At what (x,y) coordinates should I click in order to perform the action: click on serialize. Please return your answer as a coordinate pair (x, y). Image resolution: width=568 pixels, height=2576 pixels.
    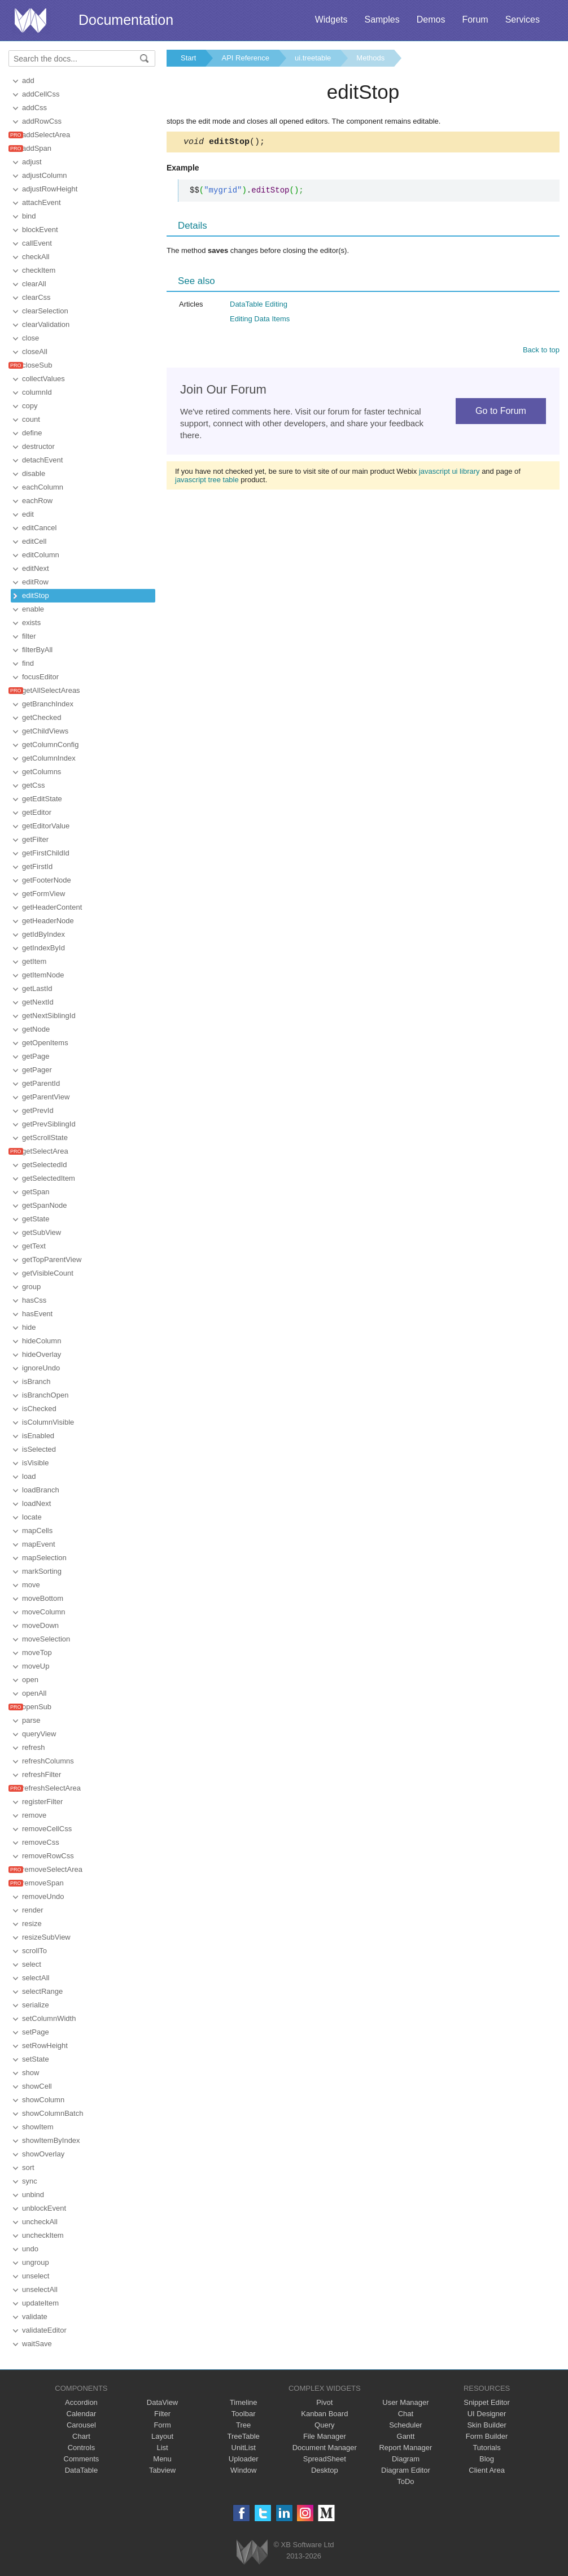
    Looking at the image, I should click on (35, 2005).